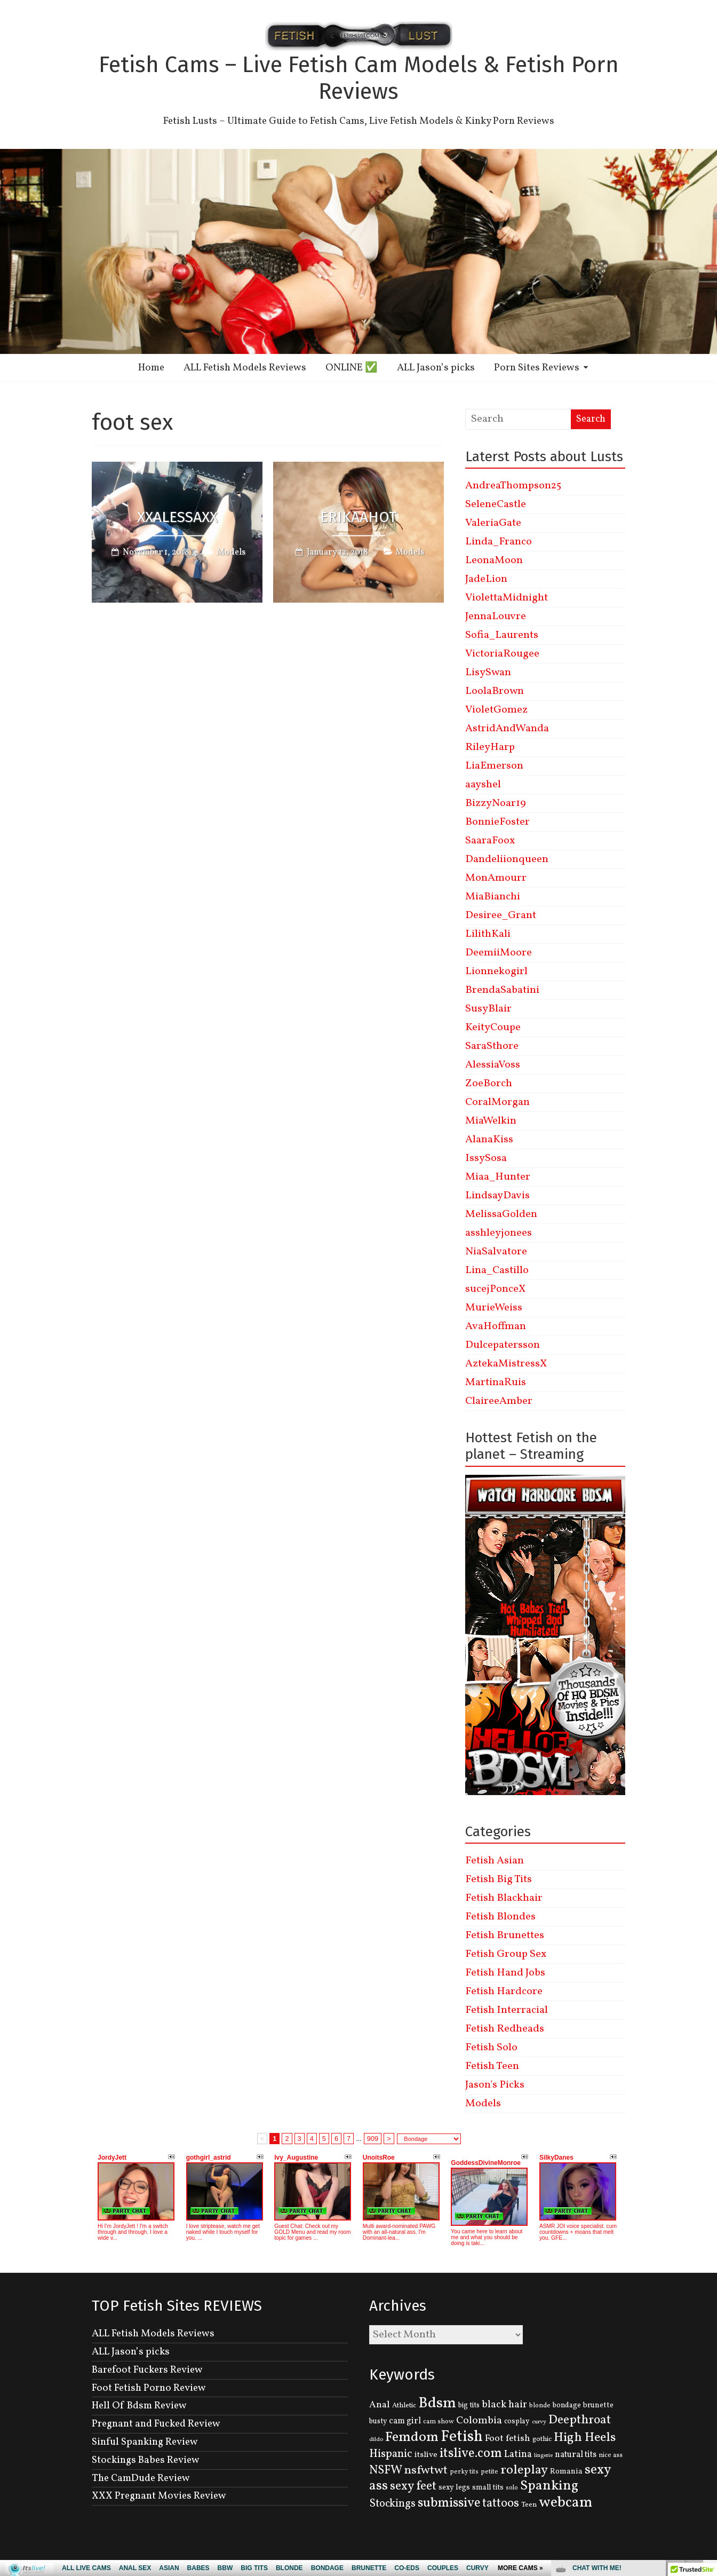 Image resolution: width=717 pixels, height=2576 pixels. Describe the element at coordinates (498, 1233) in the screenshot. I see `asshleyjonees` at that location.